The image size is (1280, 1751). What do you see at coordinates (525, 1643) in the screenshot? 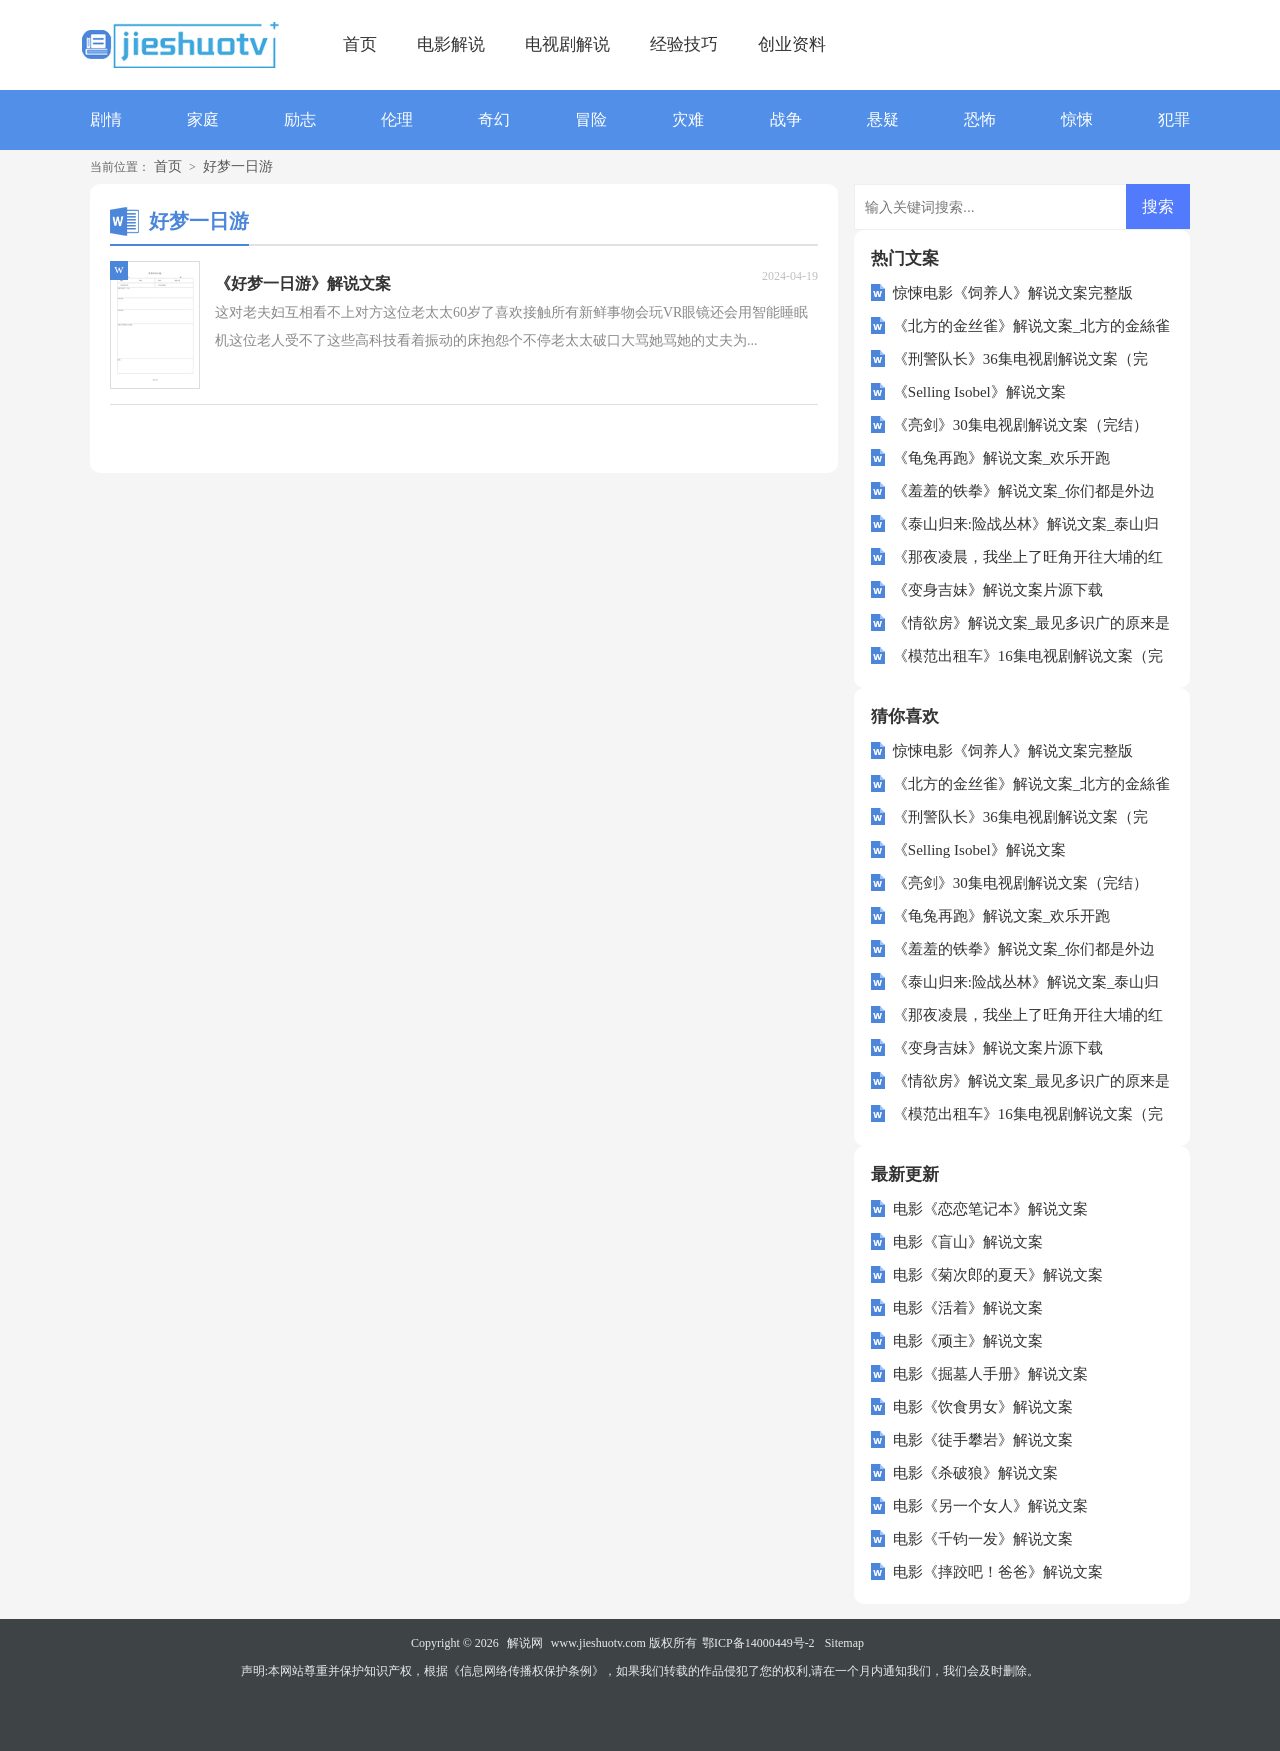
I see `解说网` at bounding box center [525, 1643].